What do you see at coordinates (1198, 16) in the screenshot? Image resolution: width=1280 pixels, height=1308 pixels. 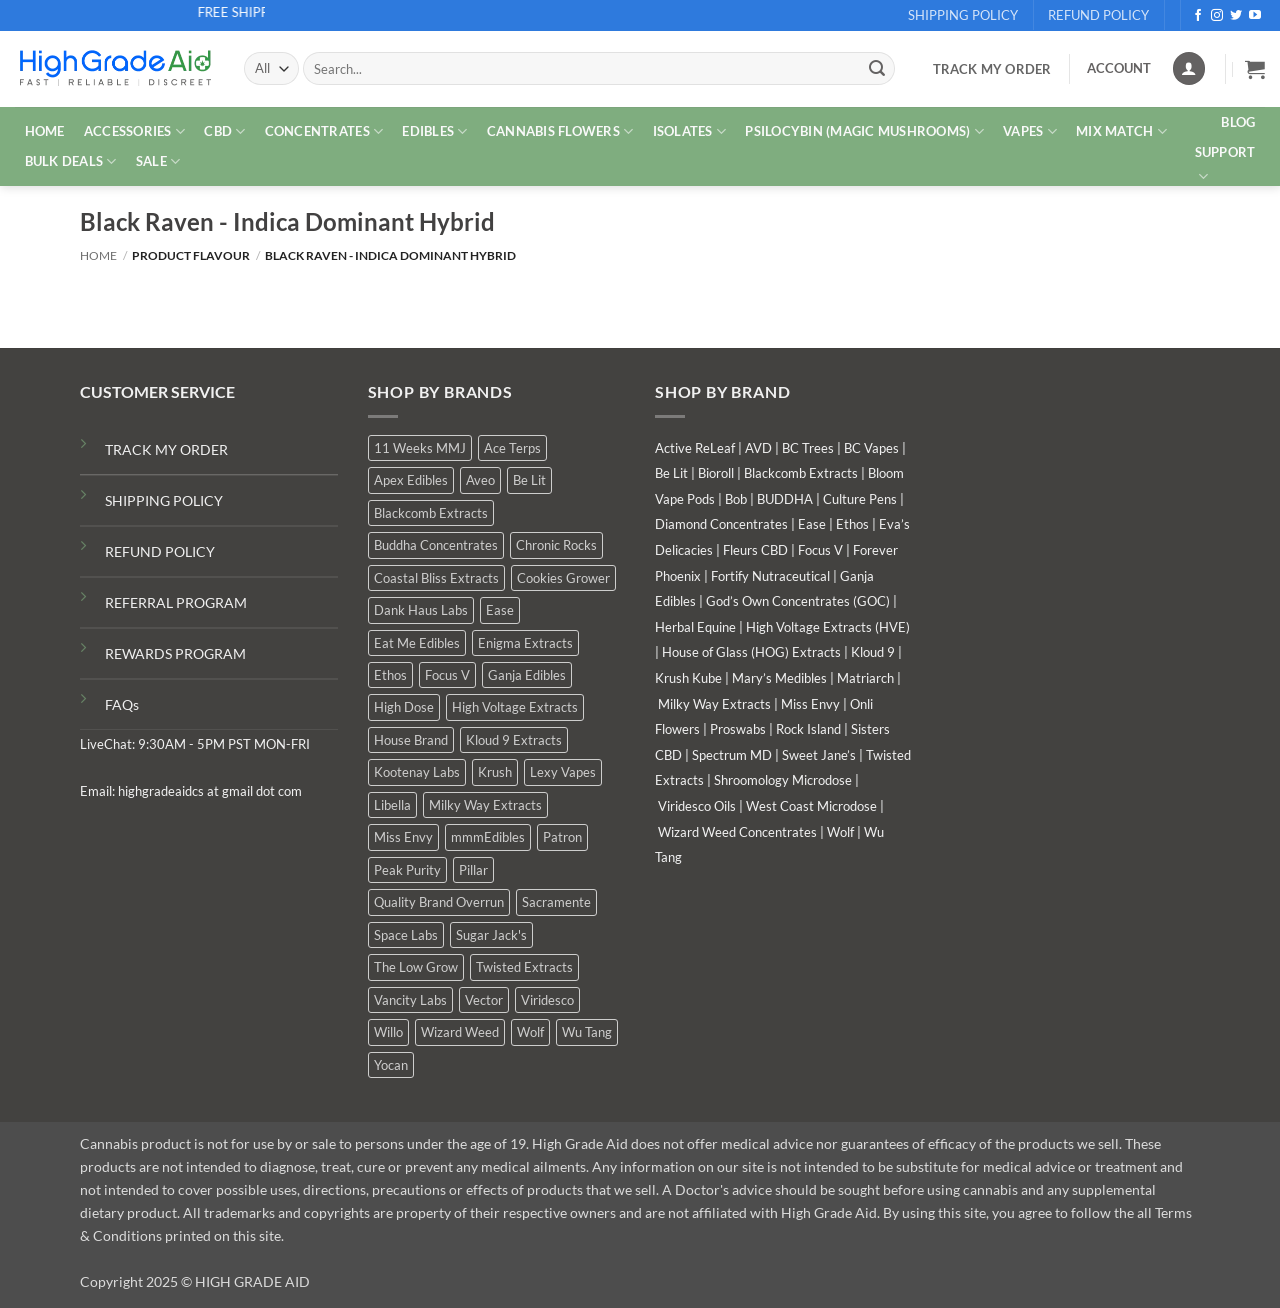 I see `[Follow on Facebook]` at bounding box center [1198, 16].